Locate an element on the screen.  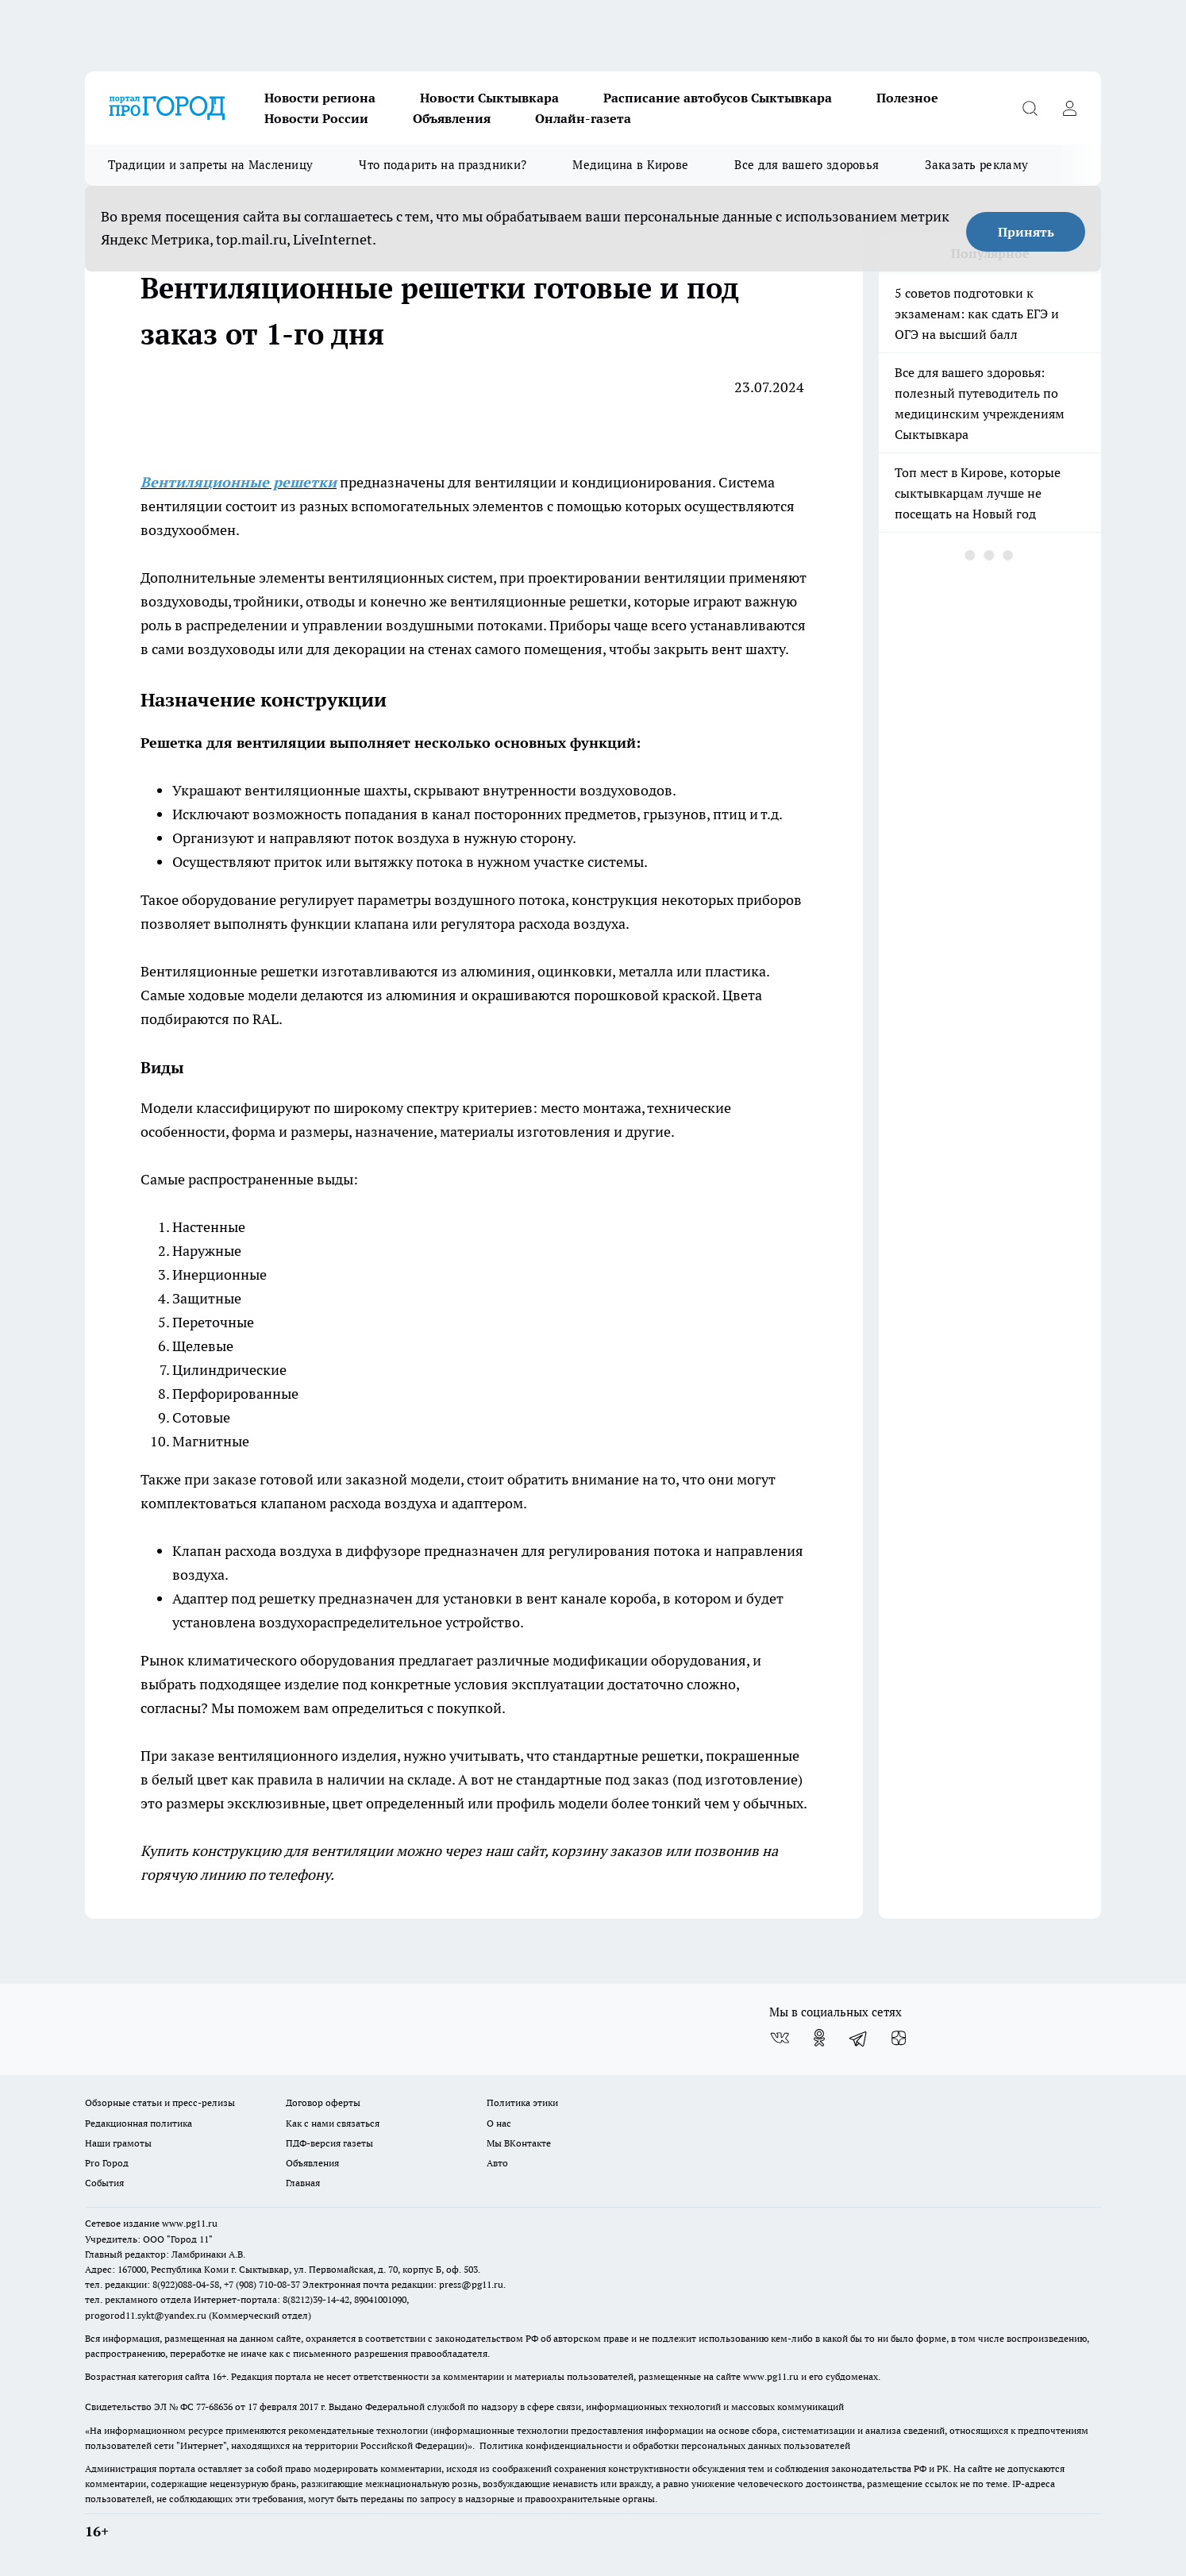
Заказать рекламу is located at coordinates (976, 164).